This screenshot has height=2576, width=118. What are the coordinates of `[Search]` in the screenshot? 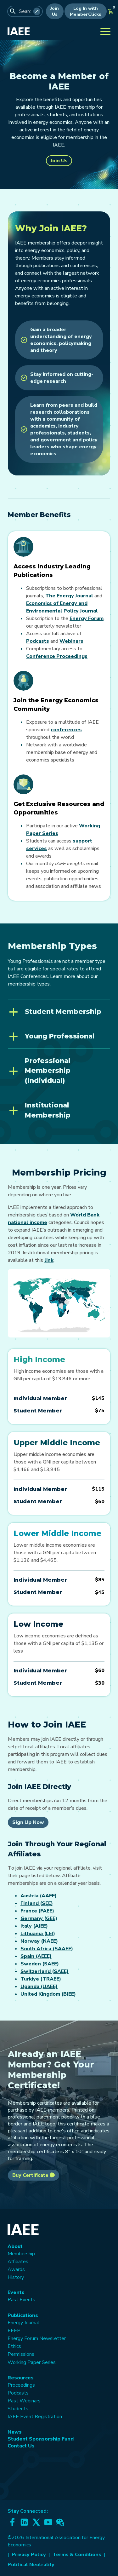 It's located at (36, 11).